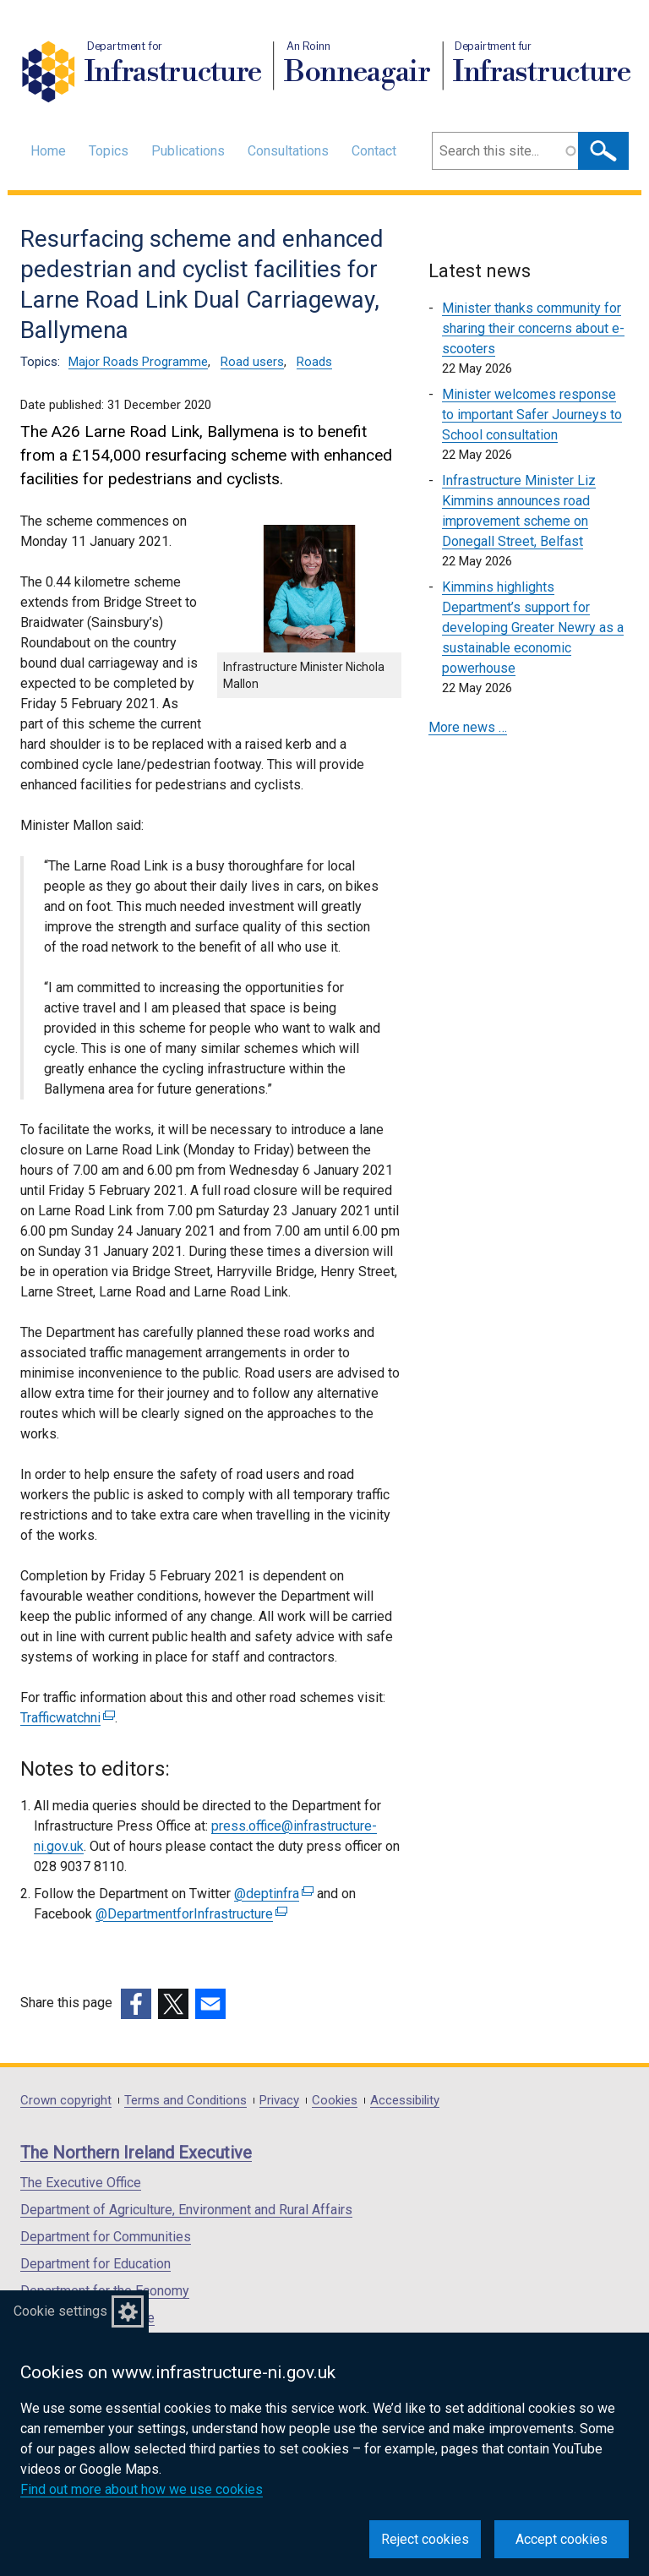 The width and height of the screenshot is (649, 2576). Describe the element at coordinates (274, 1894) in the screenshot. I see `@deptinfra` at that location.